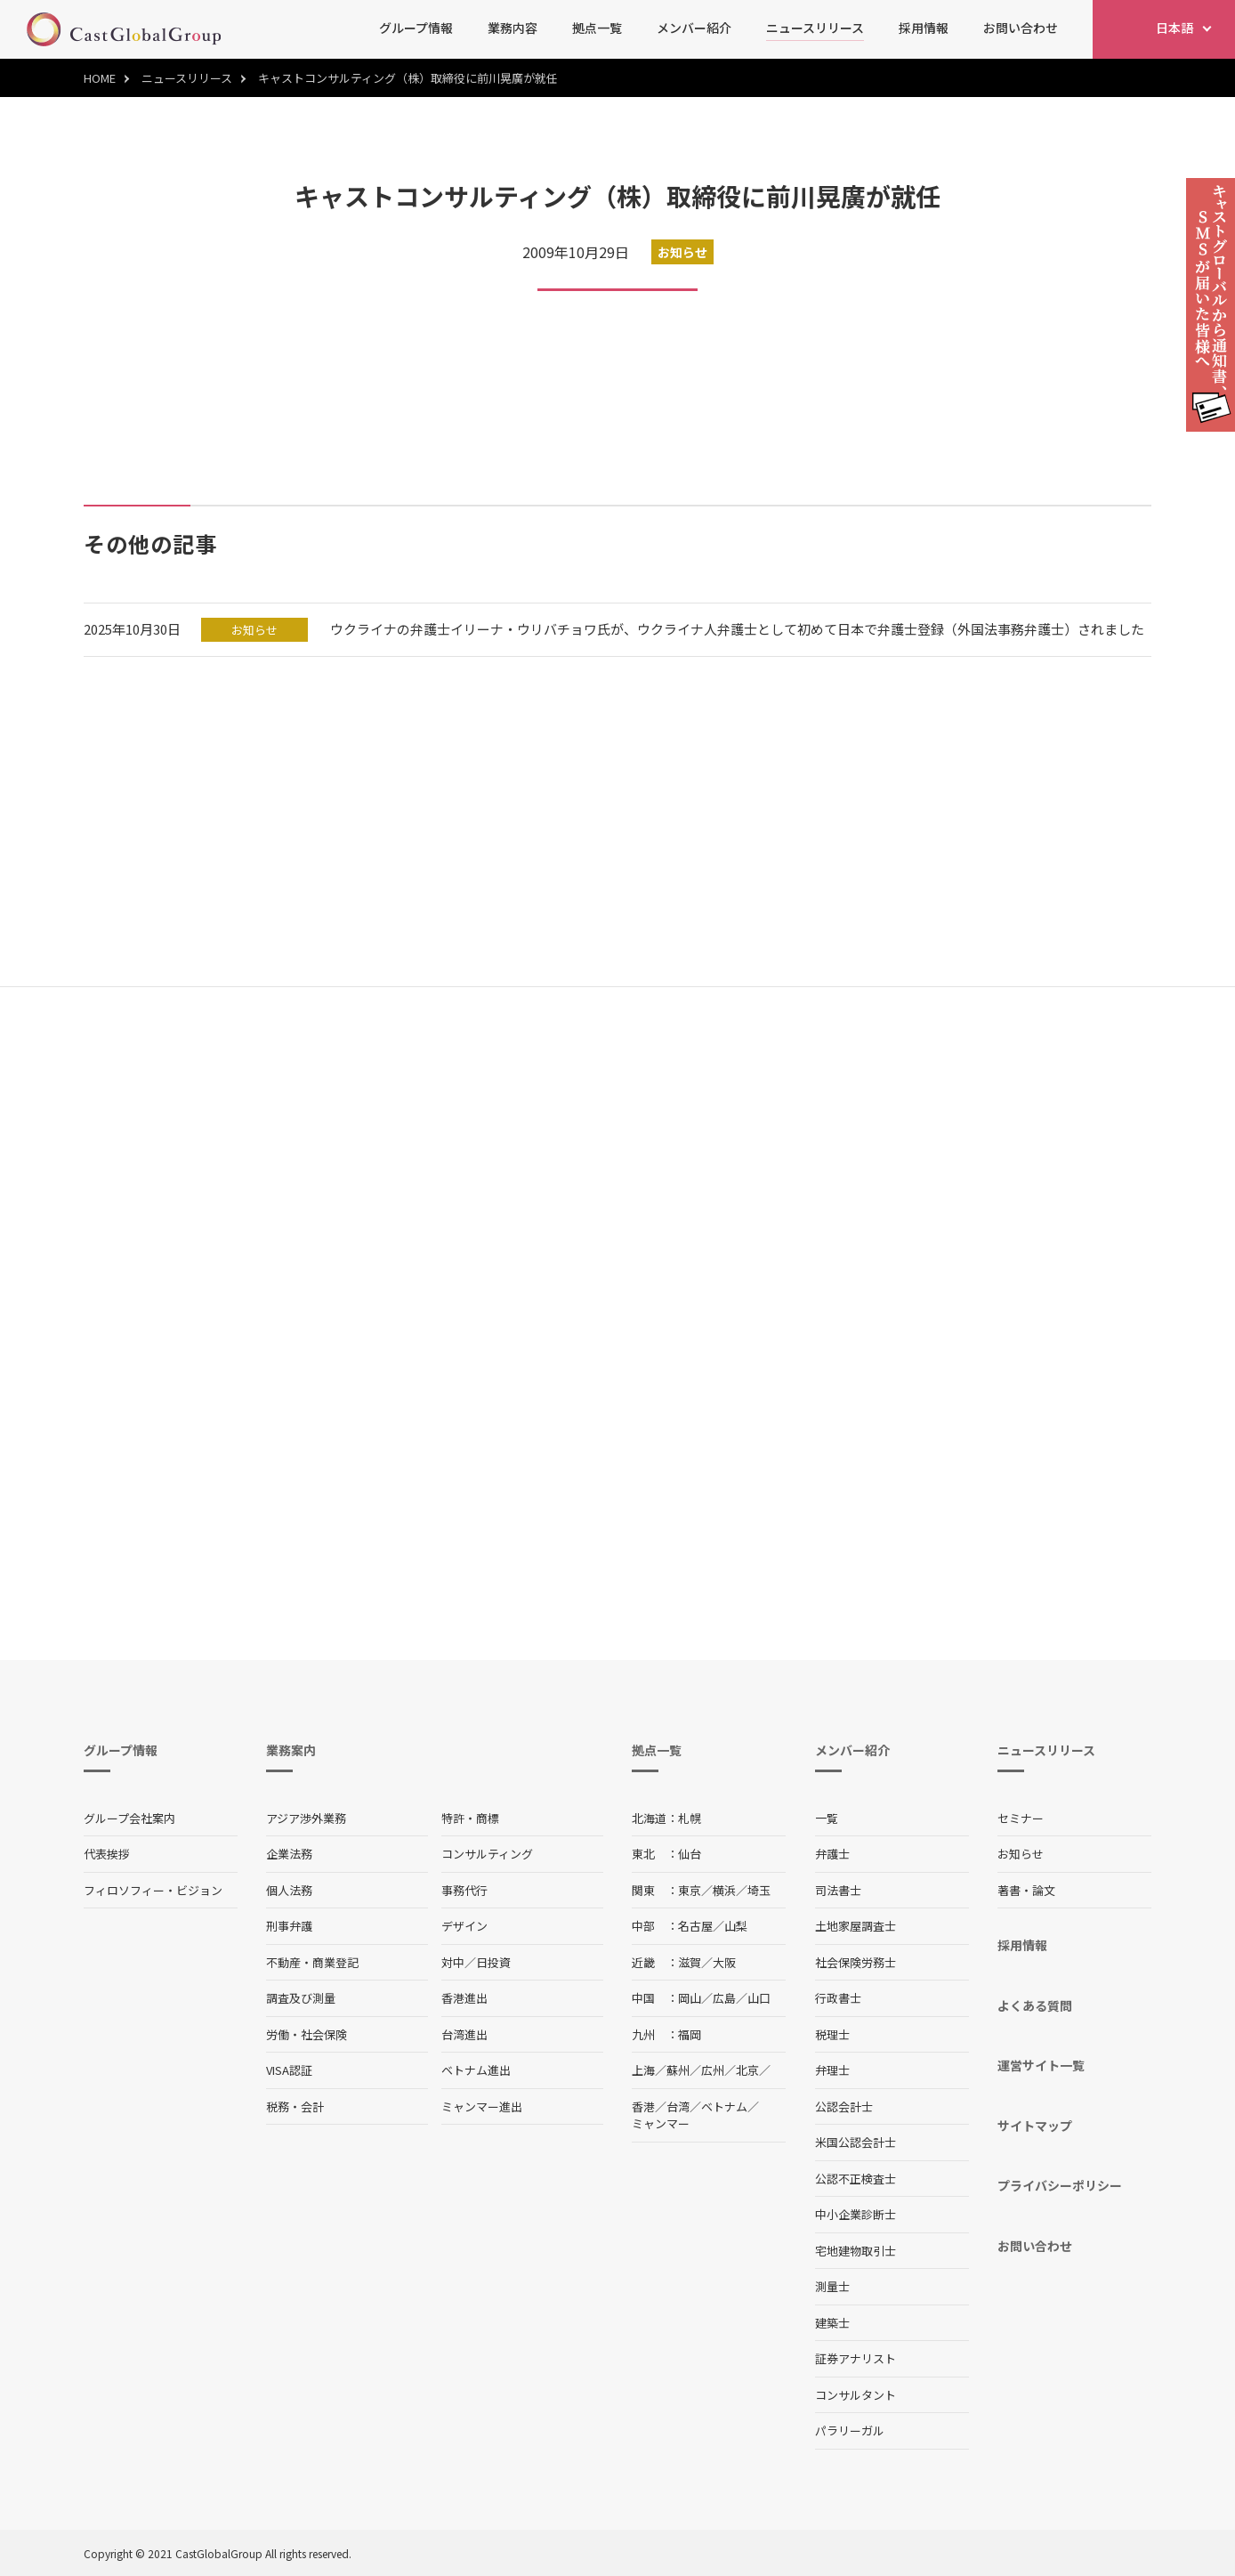 The height and width of the screenshot is (2576, 1235). What do you see at coordinates (844, 2106) in the screenshot?
I see `公認会計士` at bounding box center [844, 2106].